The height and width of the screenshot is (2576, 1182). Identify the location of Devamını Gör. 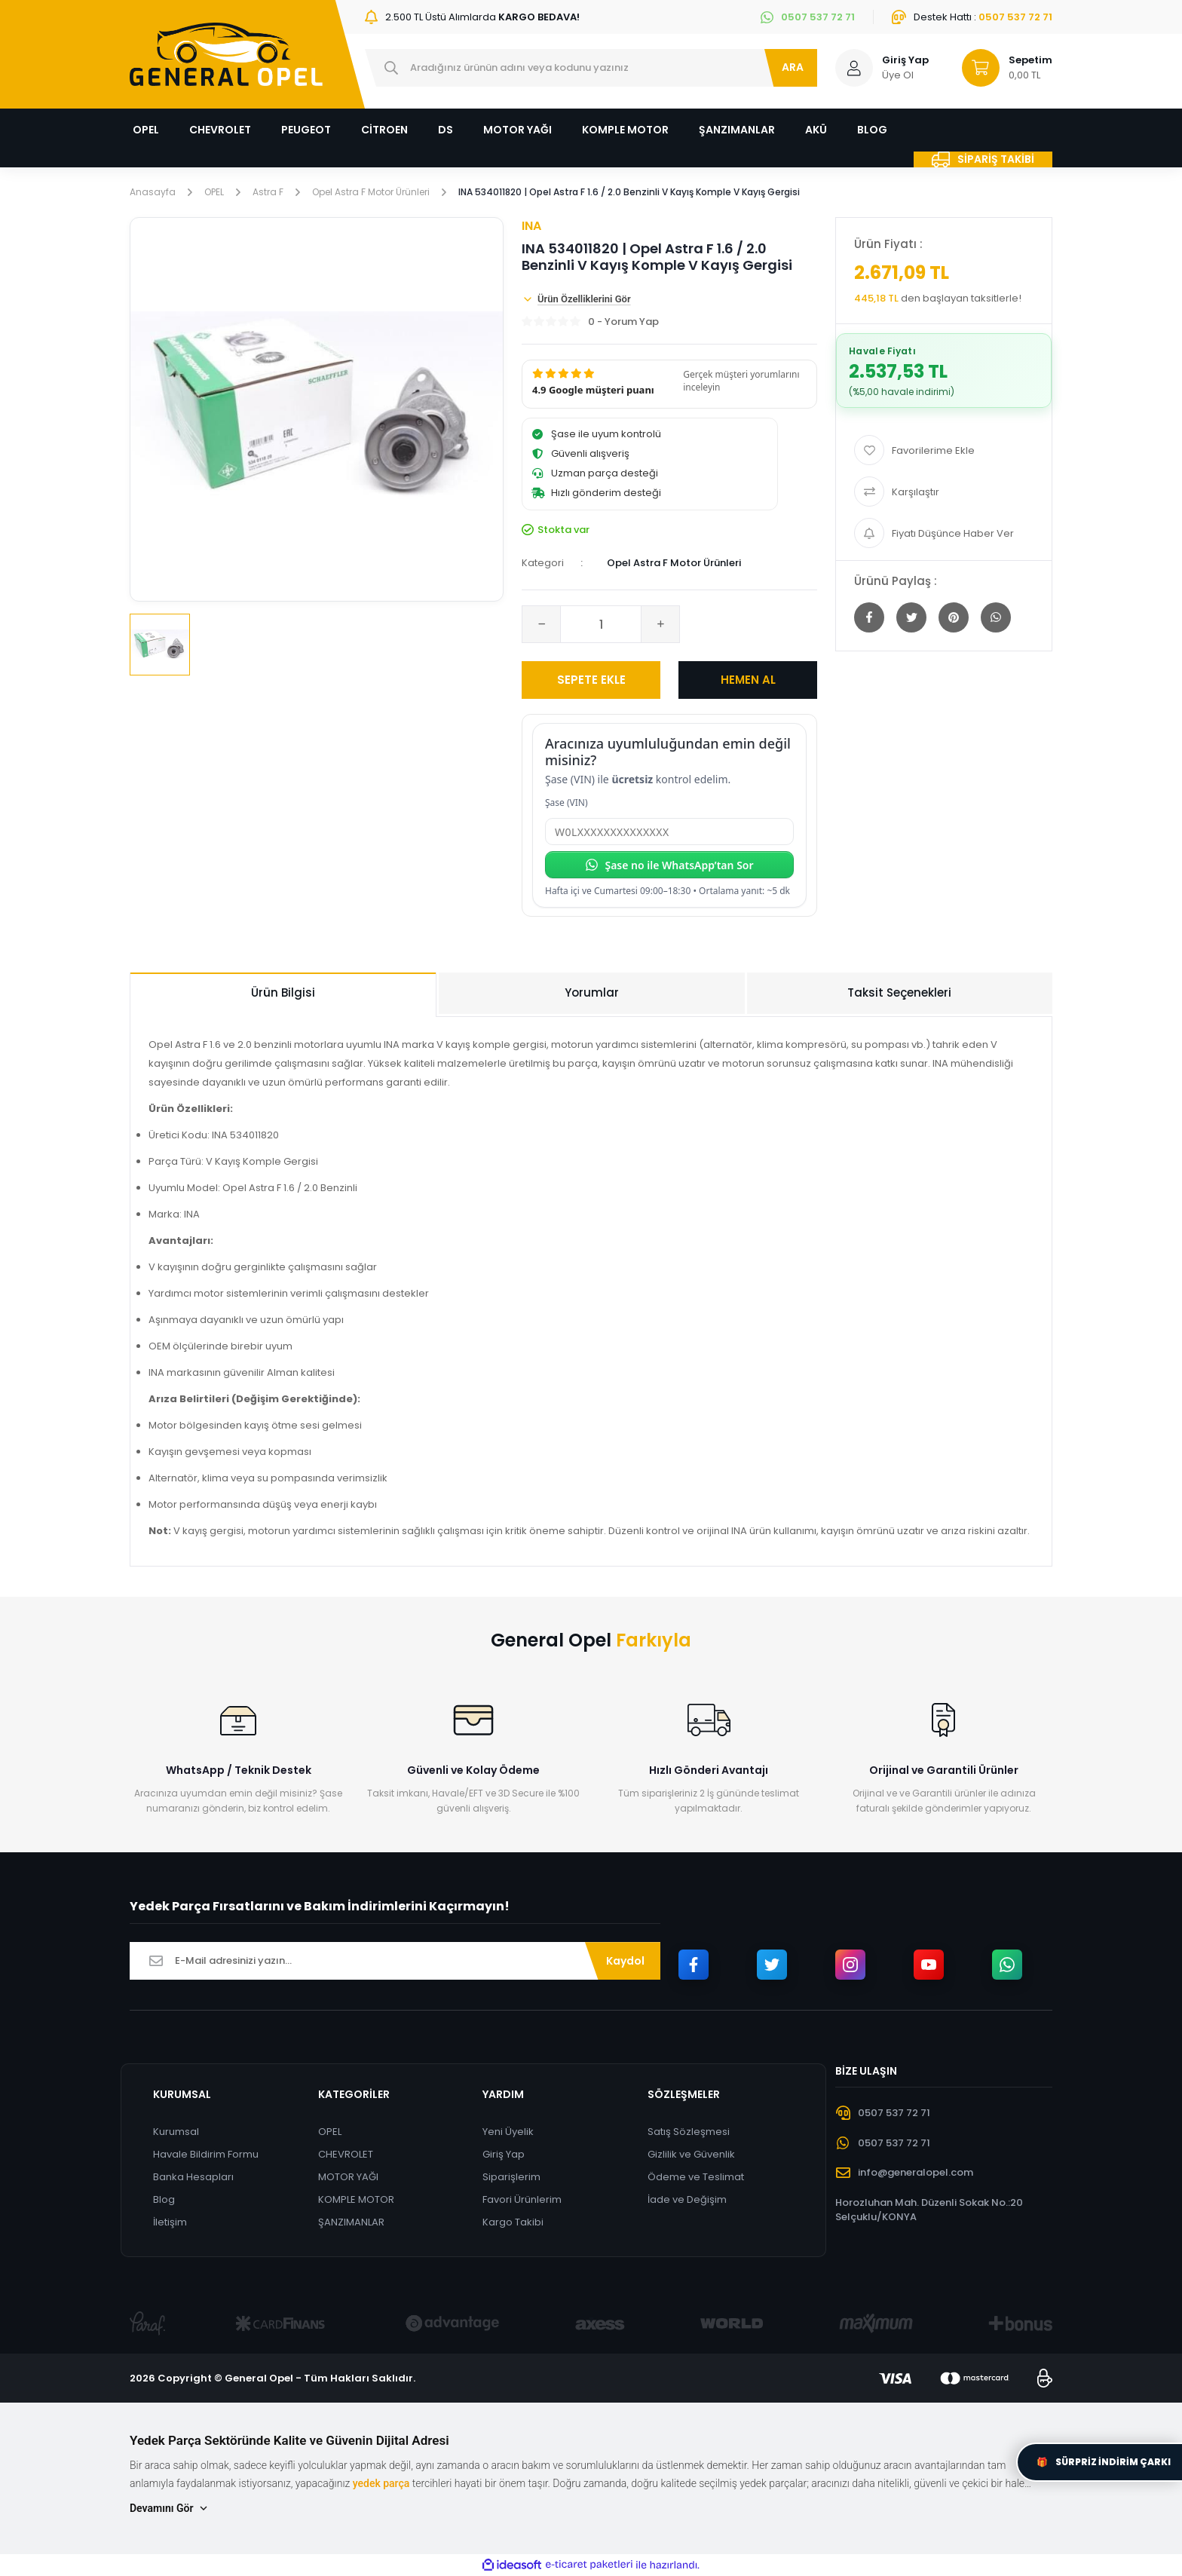
(170, 2508).